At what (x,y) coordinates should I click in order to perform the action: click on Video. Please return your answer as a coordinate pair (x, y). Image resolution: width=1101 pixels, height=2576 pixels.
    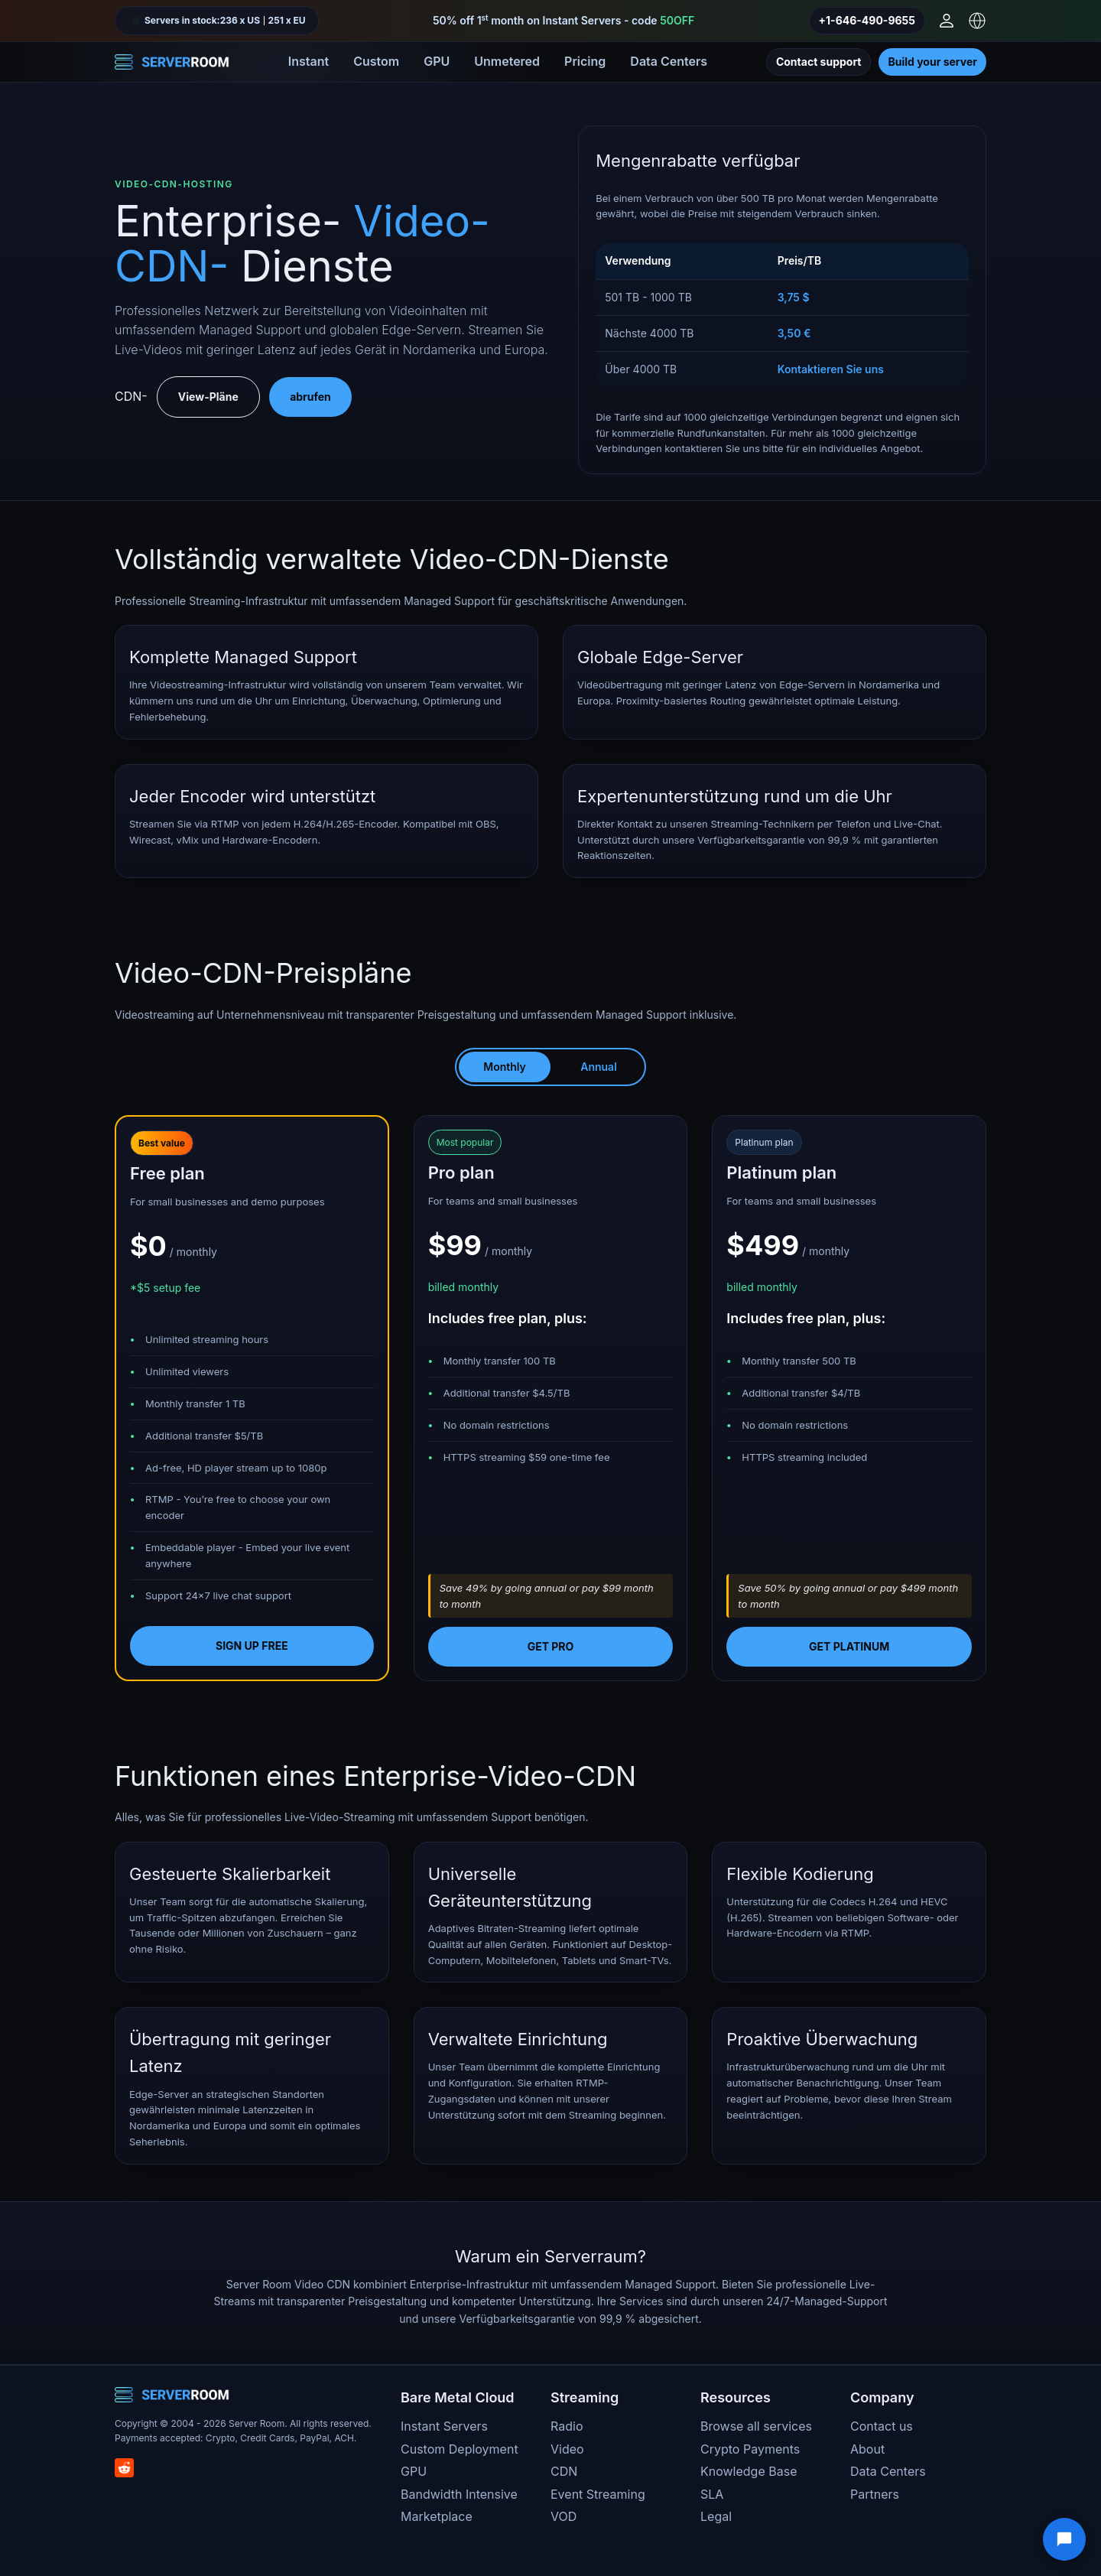
    Looking at the image, I should click on (567, 2449).